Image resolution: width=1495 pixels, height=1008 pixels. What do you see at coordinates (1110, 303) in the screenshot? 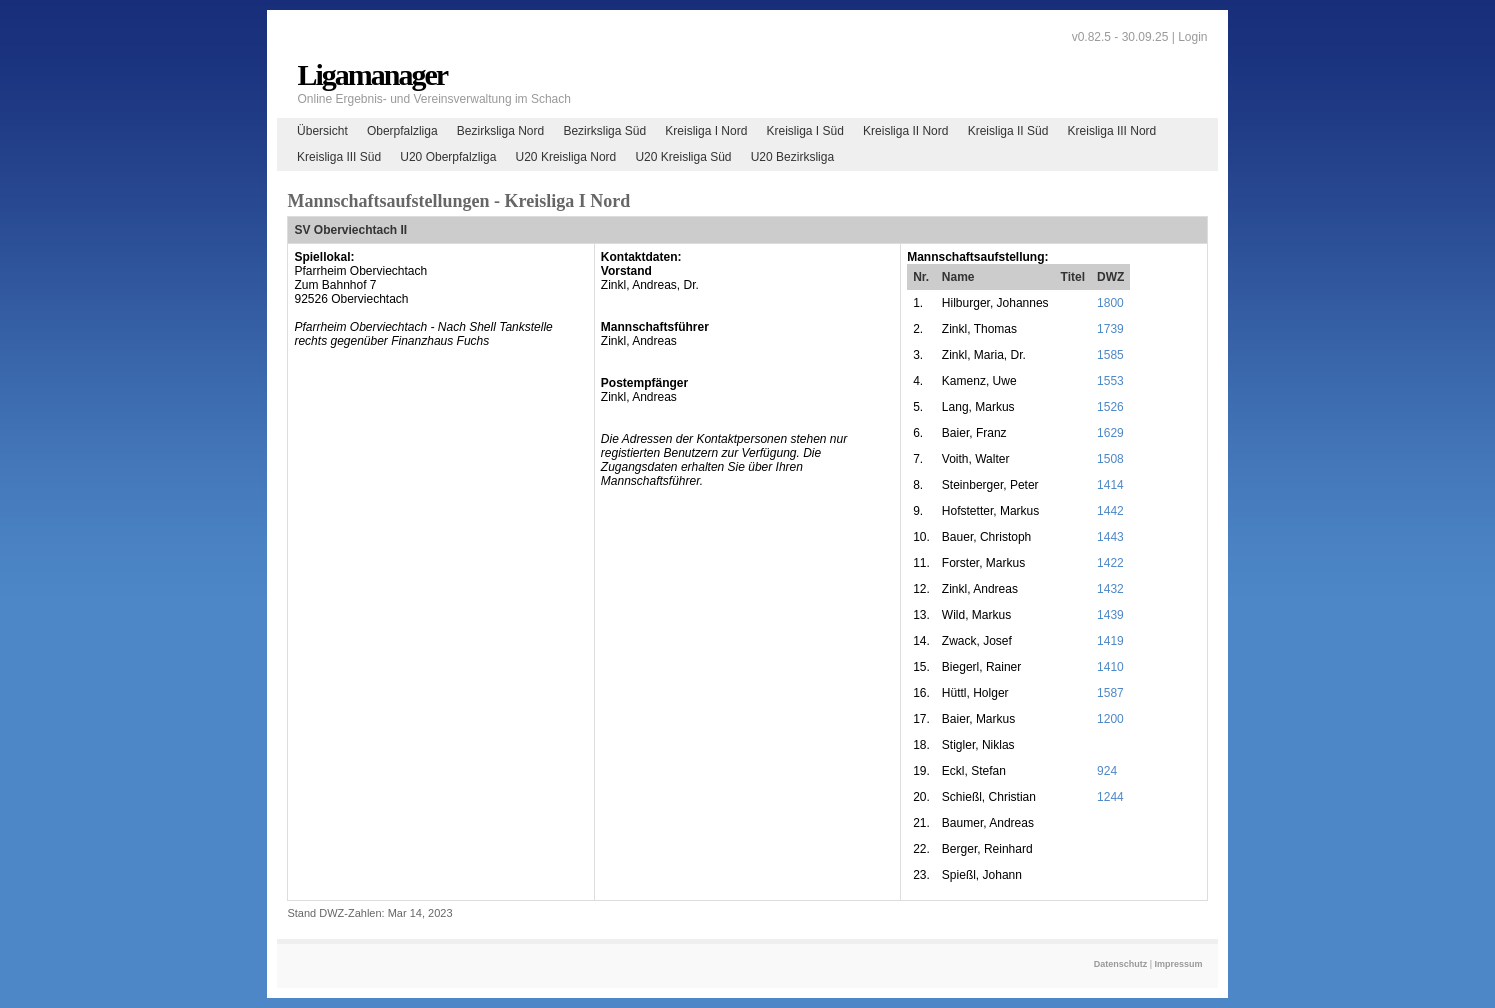
I see `1800` at bounding box center [1110, 303].